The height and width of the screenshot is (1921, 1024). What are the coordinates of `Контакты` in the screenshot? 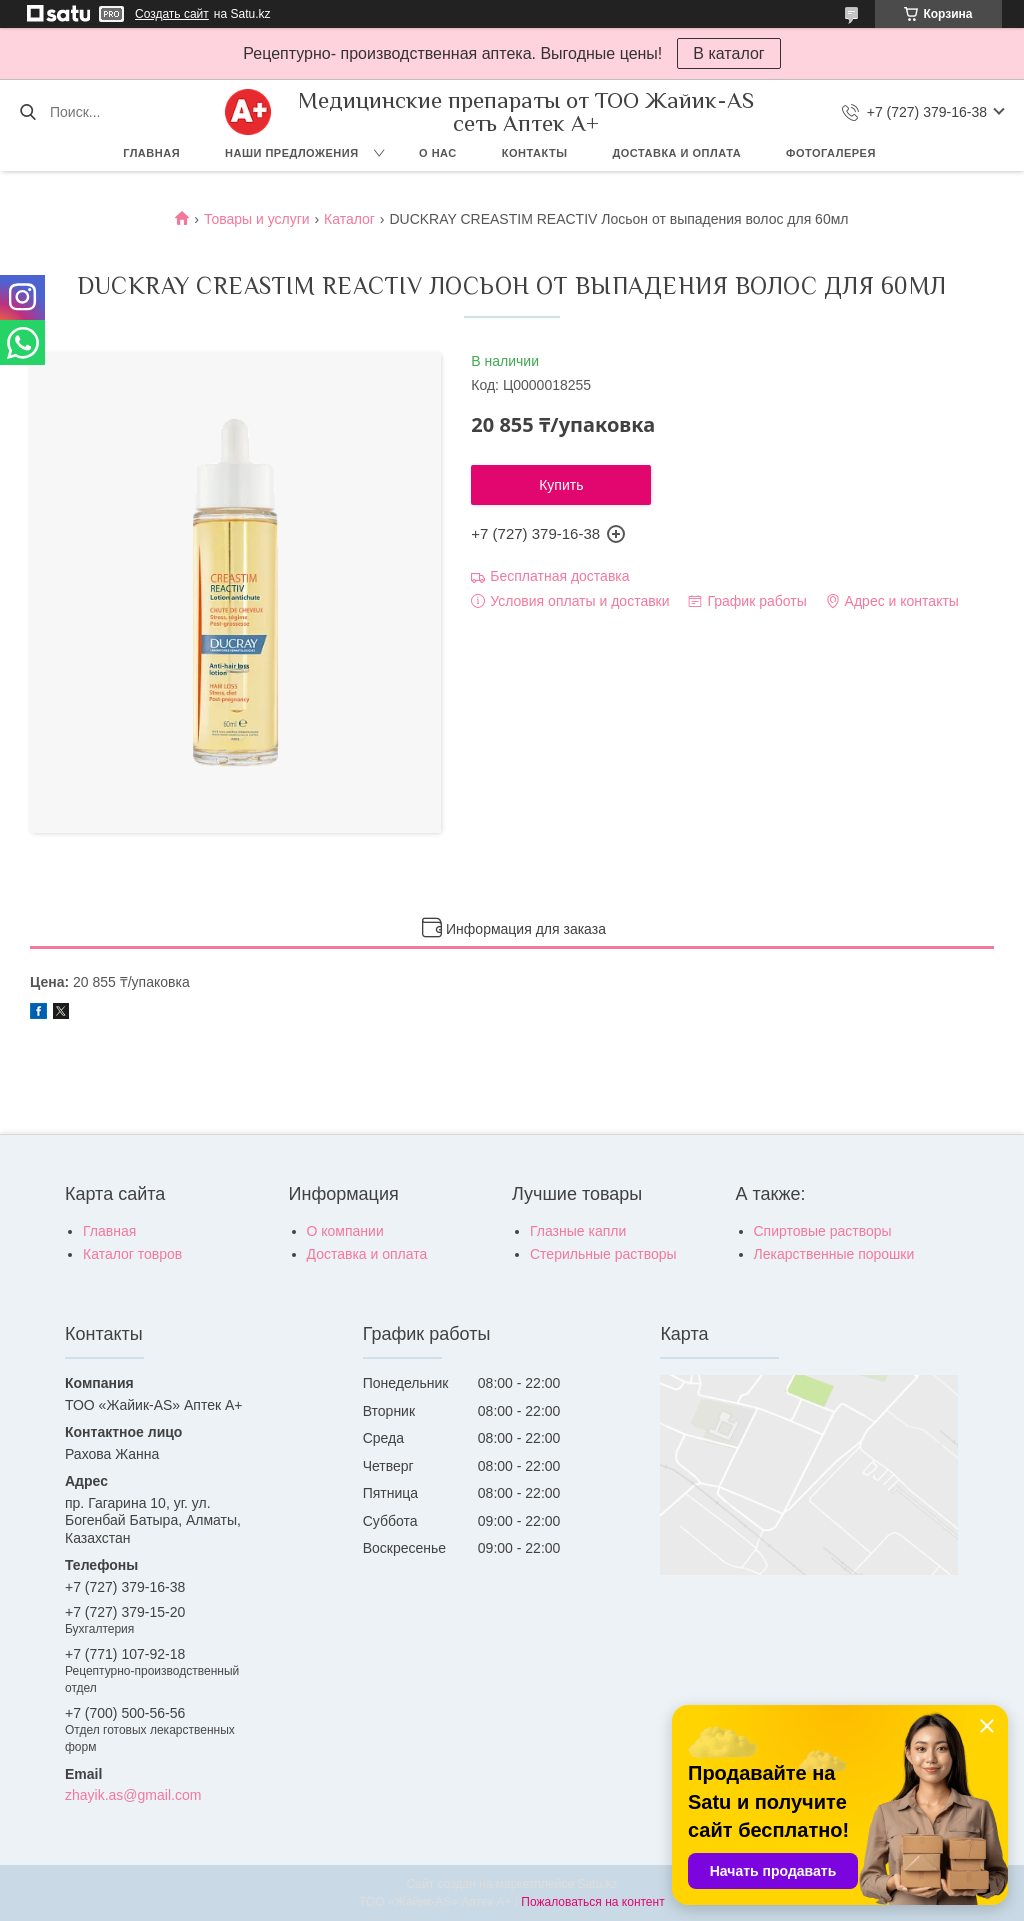 It's located at (535, 153).